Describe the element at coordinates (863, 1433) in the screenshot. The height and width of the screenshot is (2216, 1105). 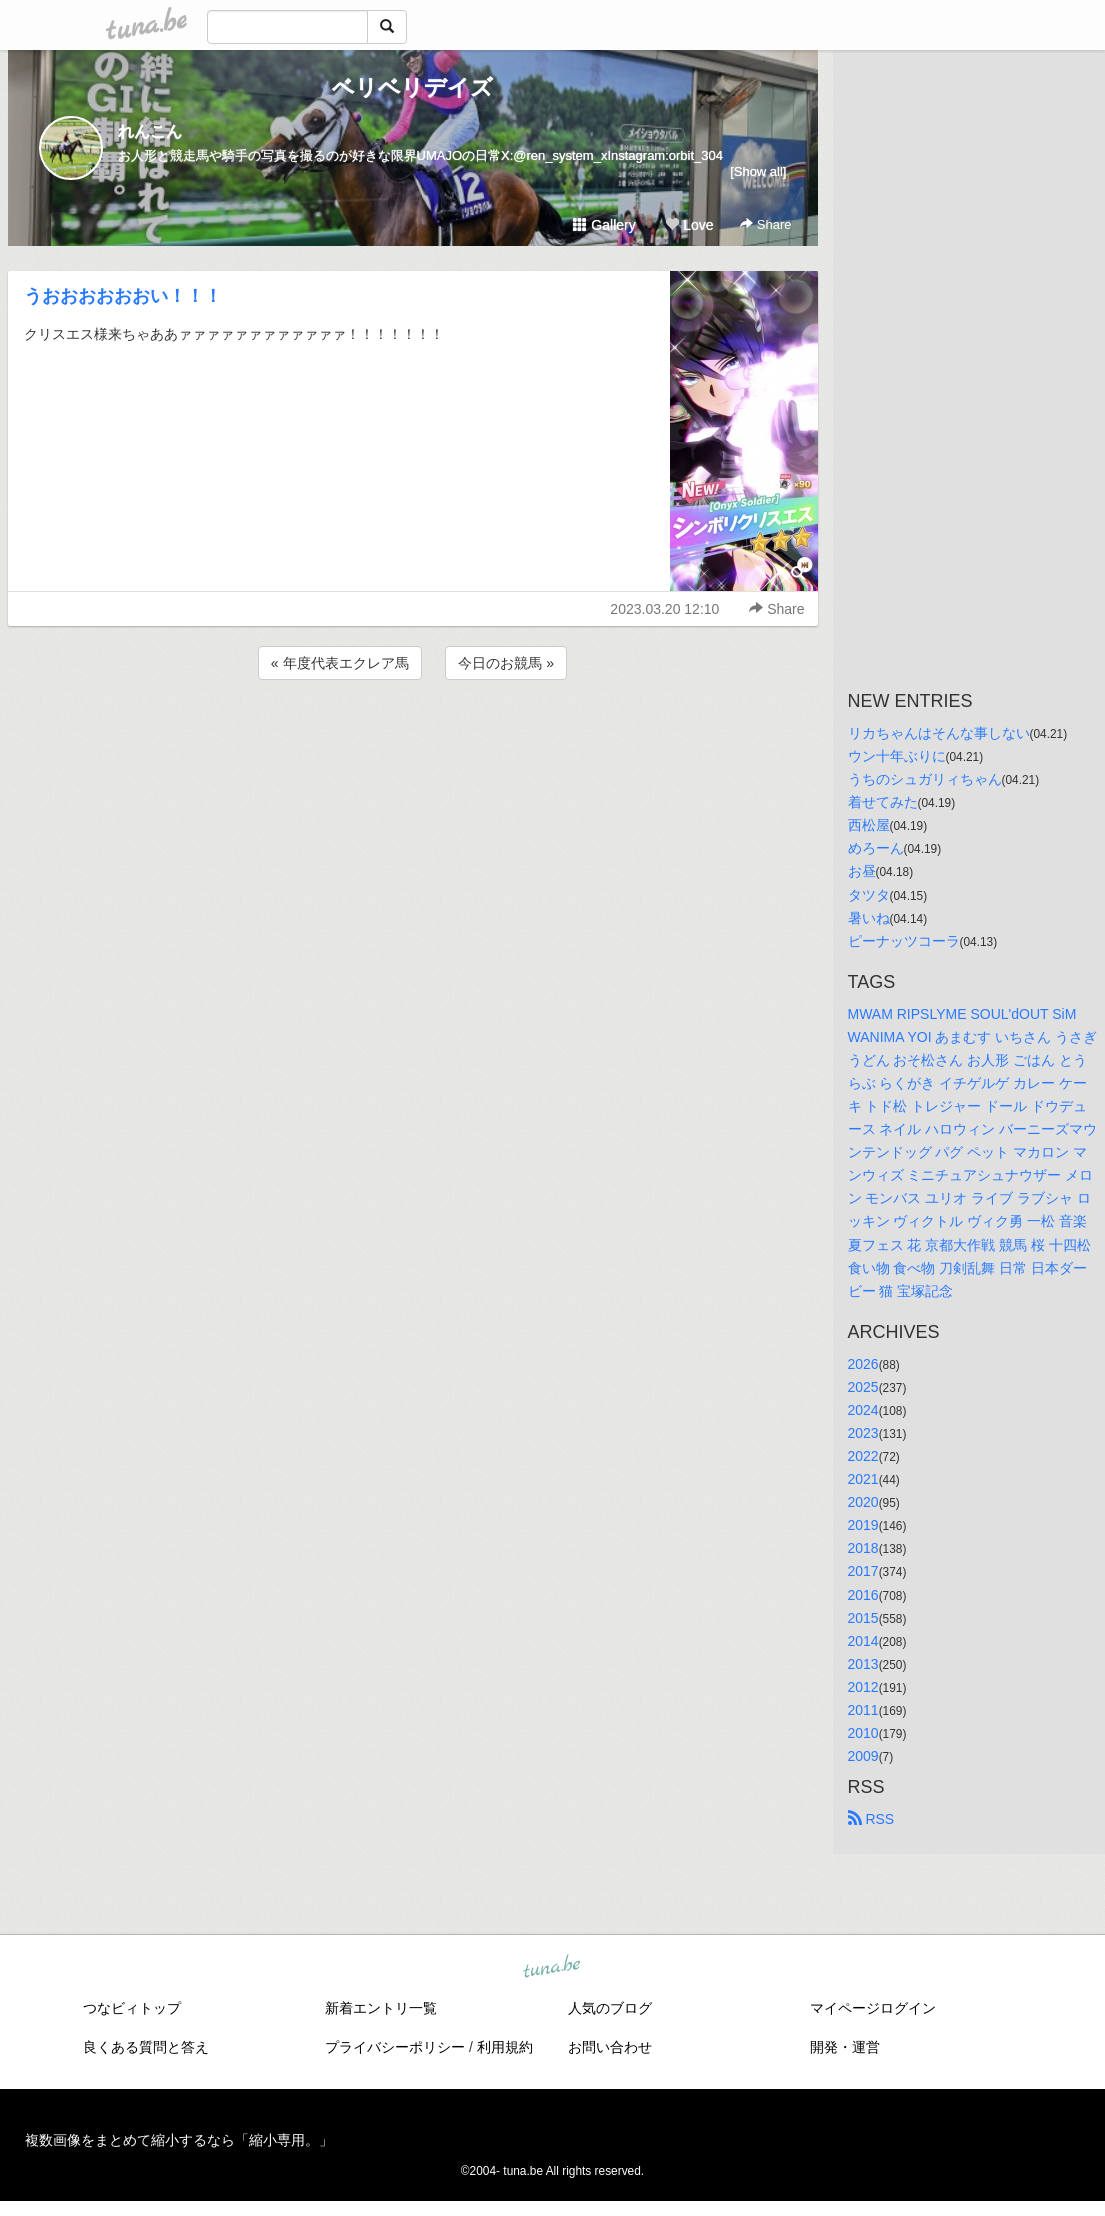
I see `2023` at that location.